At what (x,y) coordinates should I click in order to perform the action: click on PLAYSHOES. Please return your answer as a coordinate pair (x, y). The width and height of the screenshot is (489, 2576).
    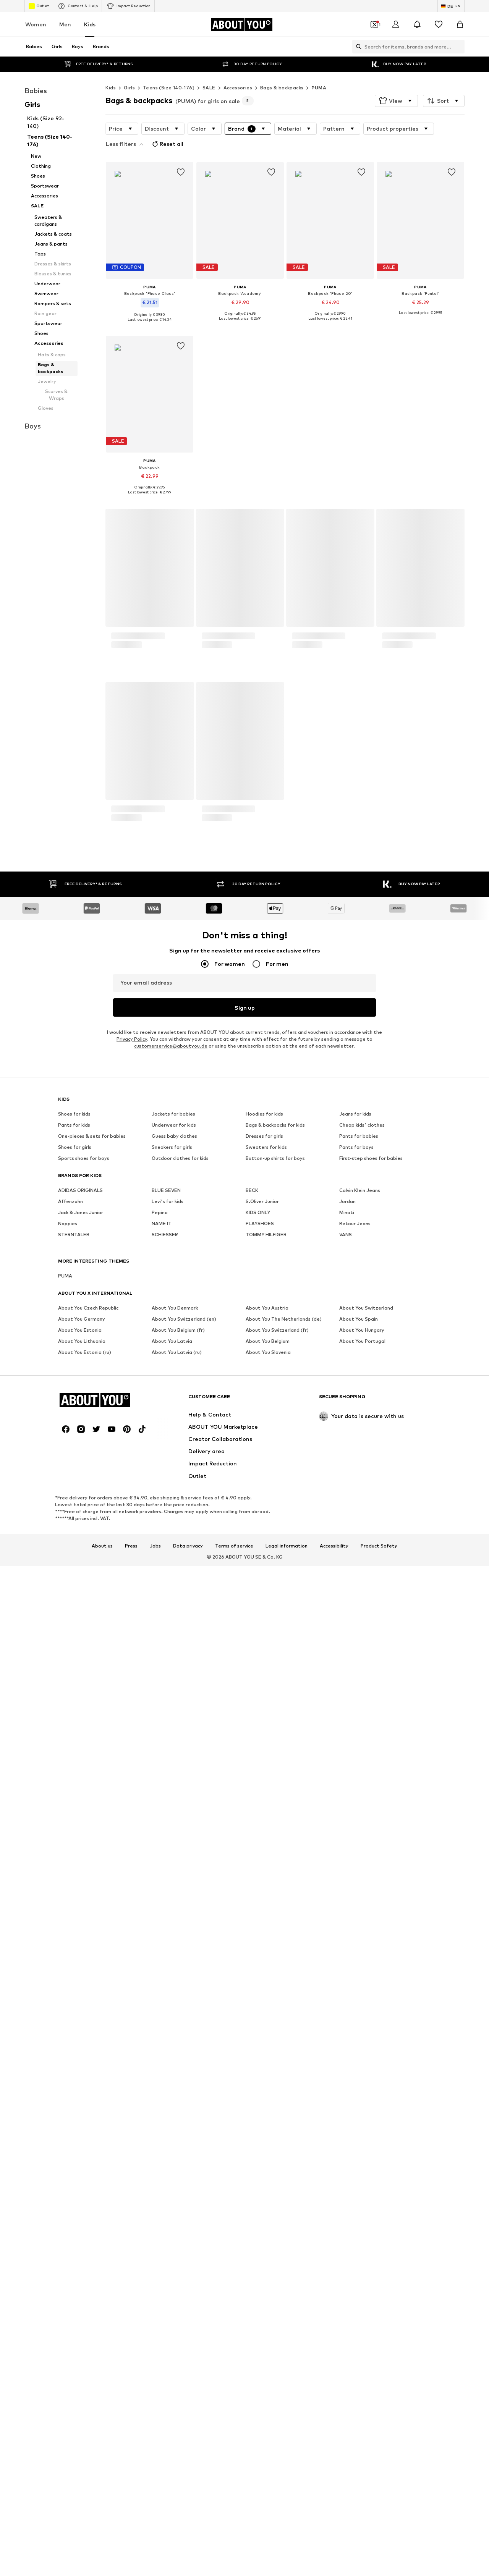
    Looking at the image, I should click on (260, 1915).